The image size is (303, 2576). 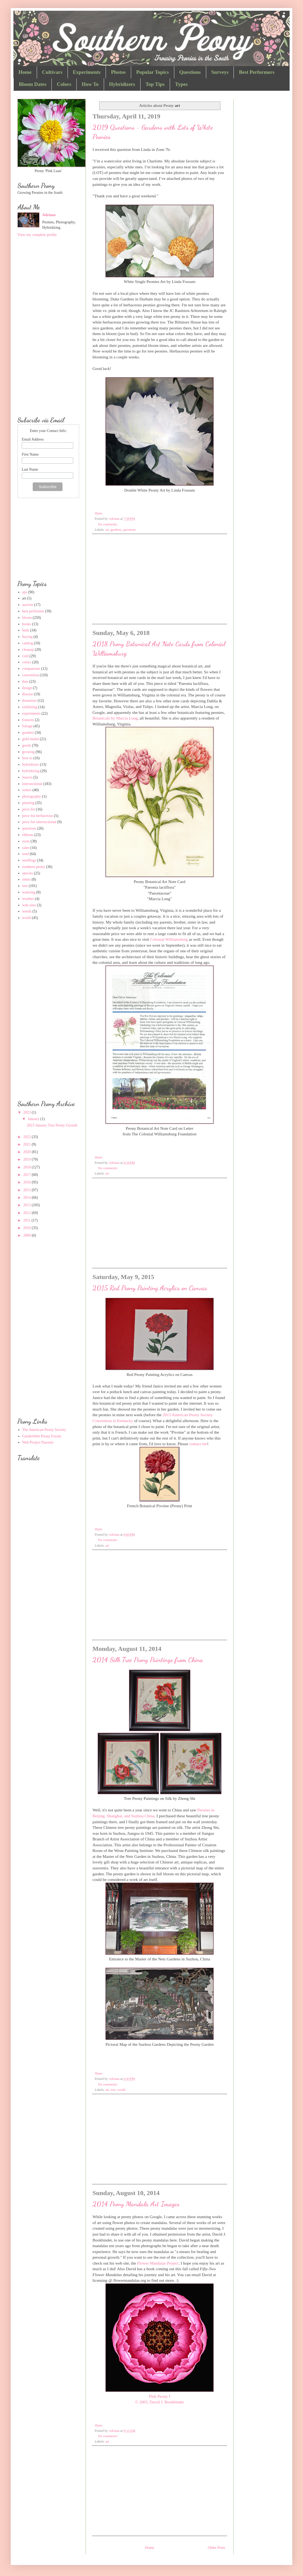 What do you see at coordinates (25, 682) in the screenshot?
I see `data` at bounding box center [25, 682].